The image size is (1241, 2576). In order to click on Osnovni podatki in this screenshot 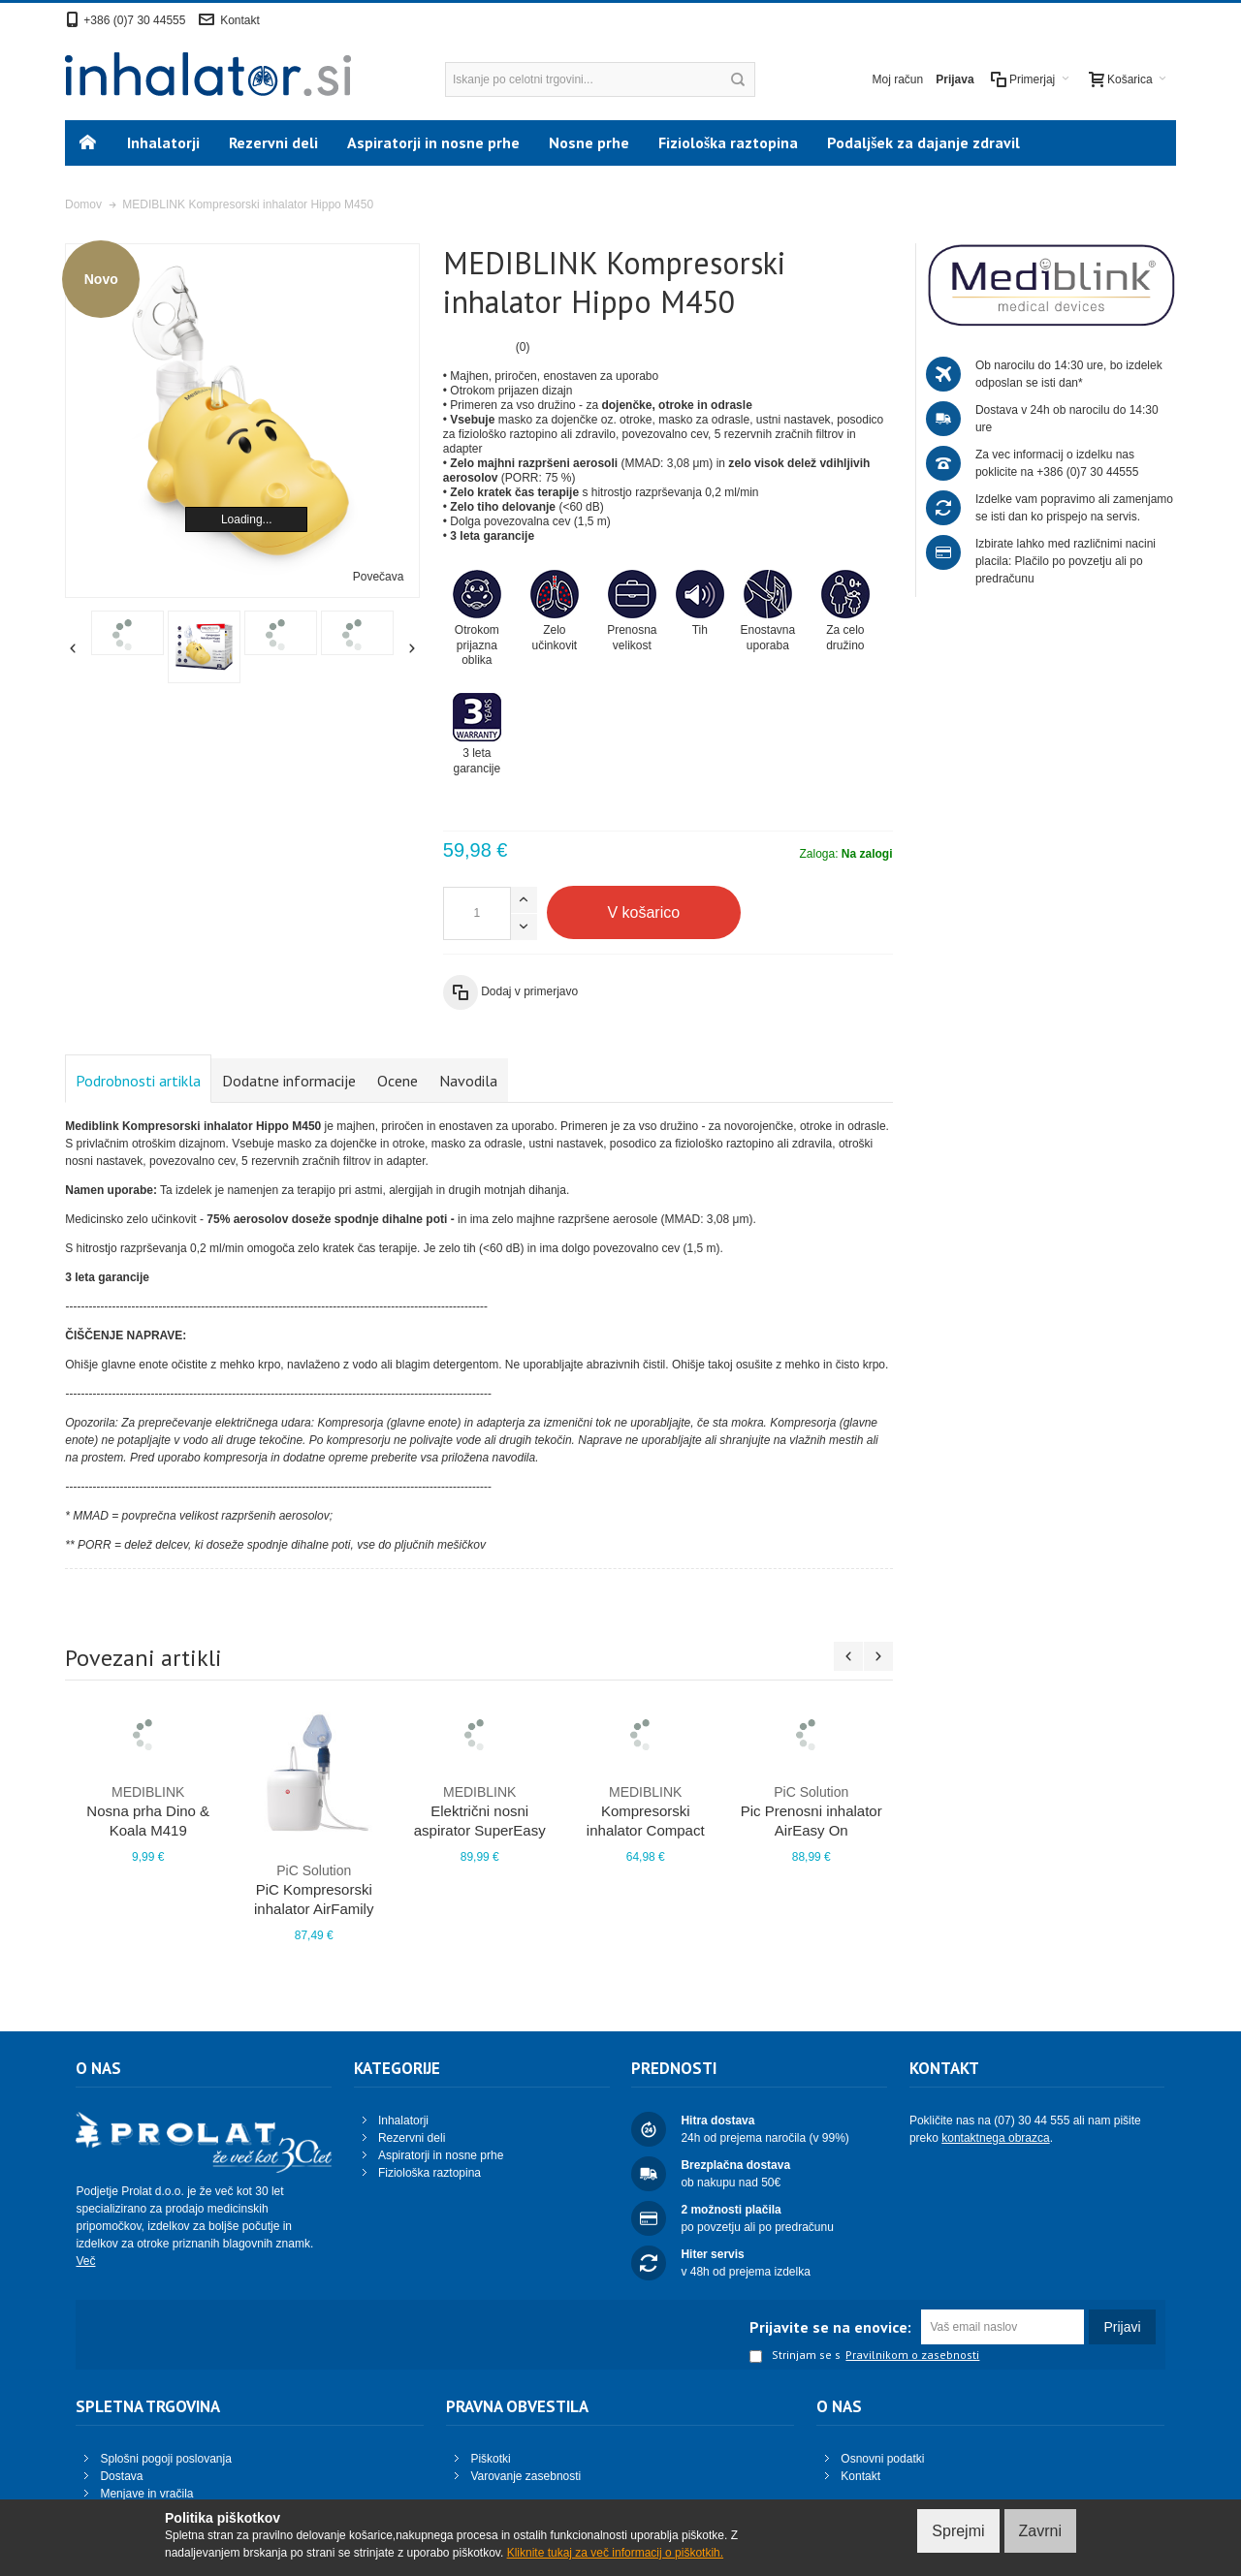, I will do `click(882, 2459)`.